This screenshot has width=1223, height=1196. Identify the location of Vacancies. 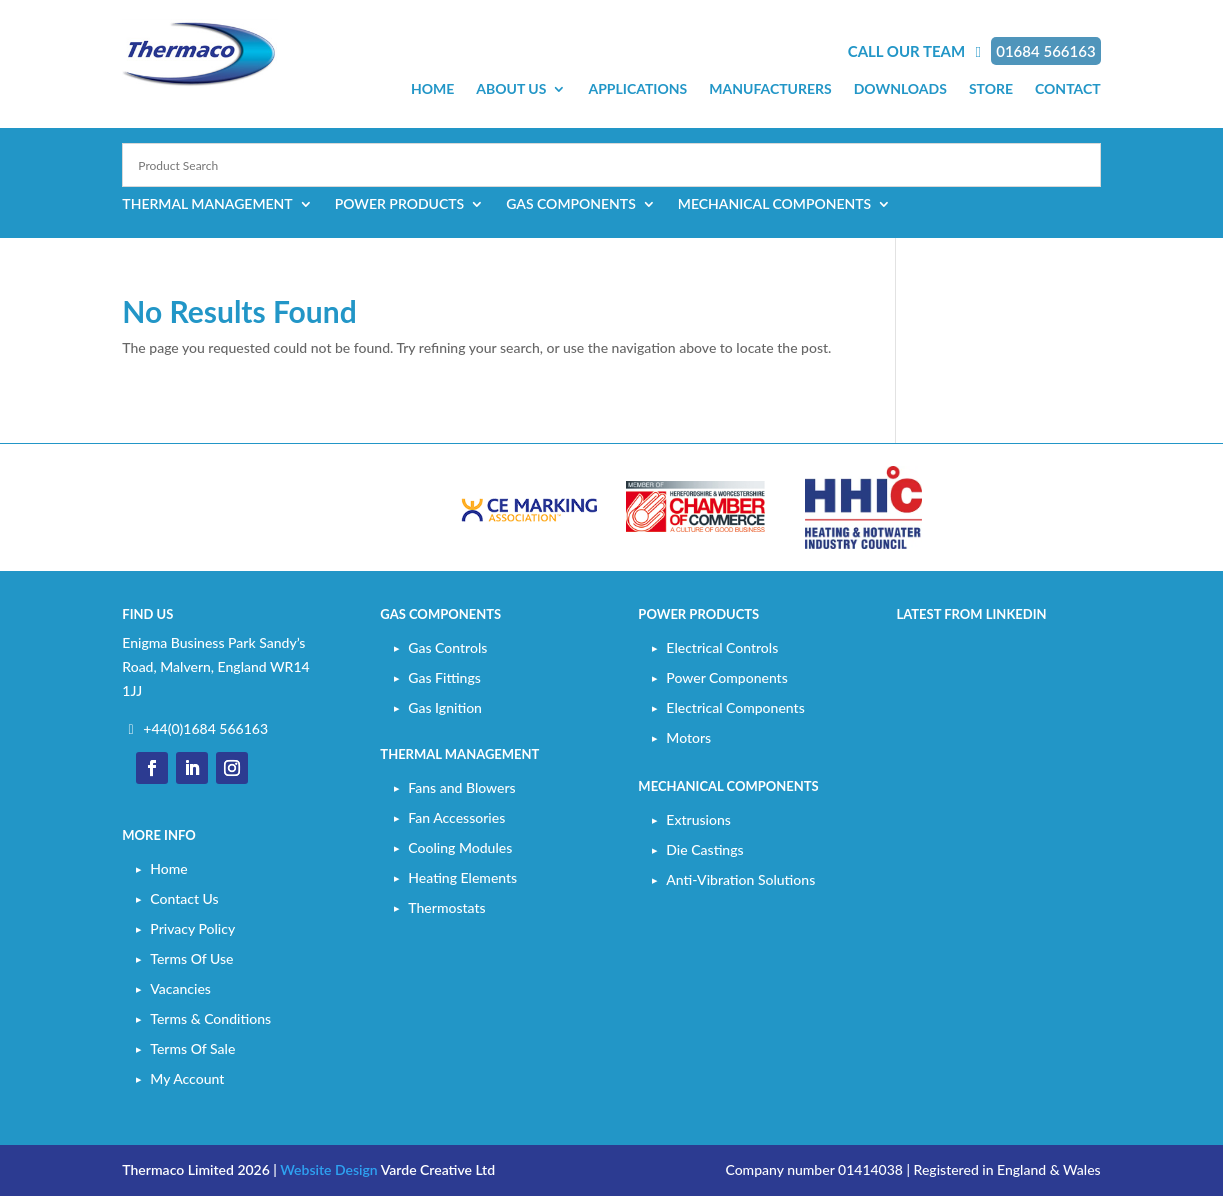
(180, 988).